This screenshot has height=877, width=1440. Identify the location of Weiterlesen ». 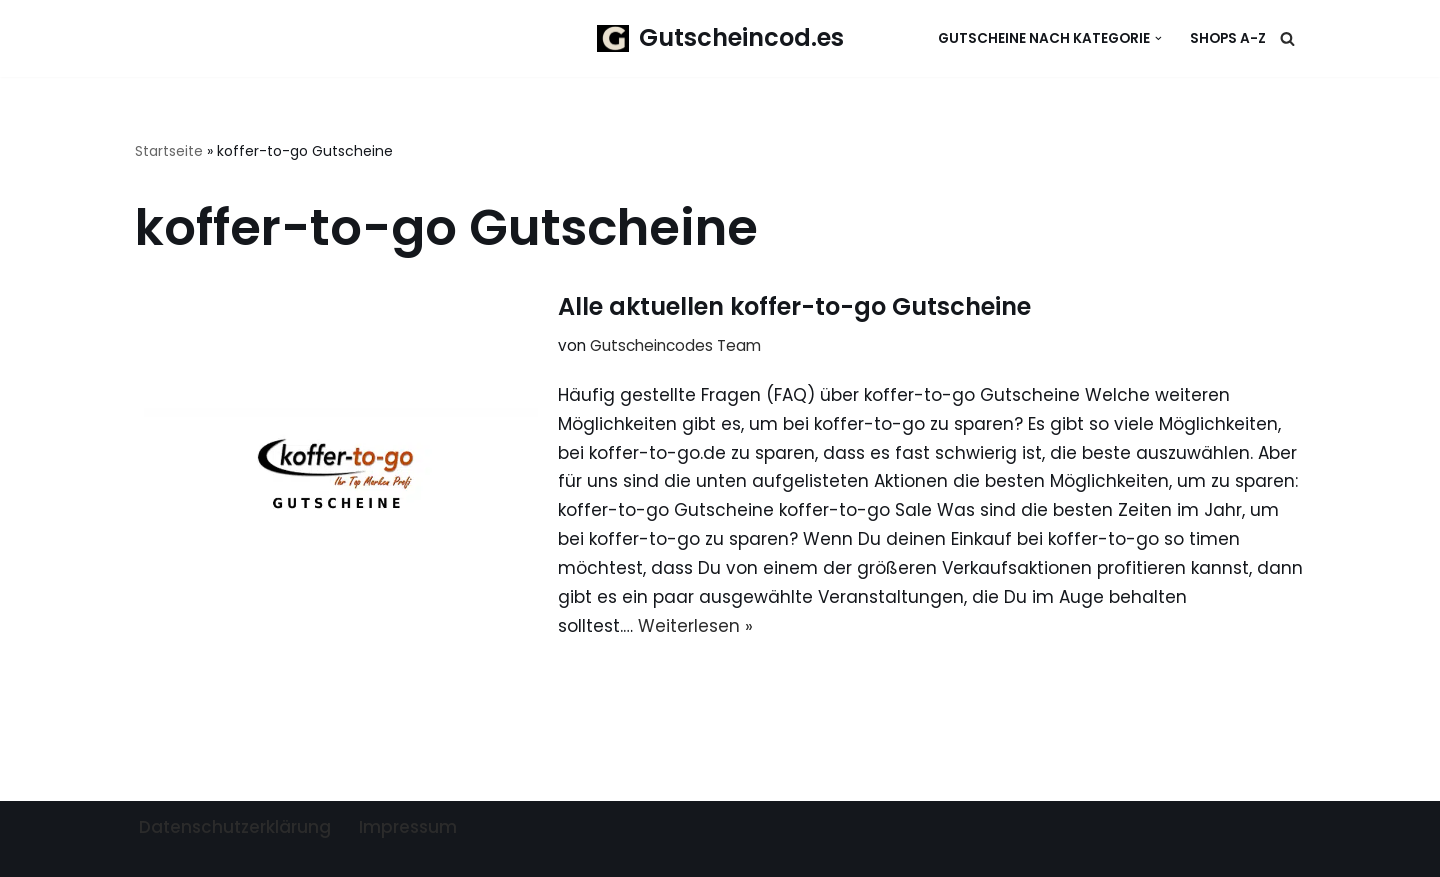
(695, 626).